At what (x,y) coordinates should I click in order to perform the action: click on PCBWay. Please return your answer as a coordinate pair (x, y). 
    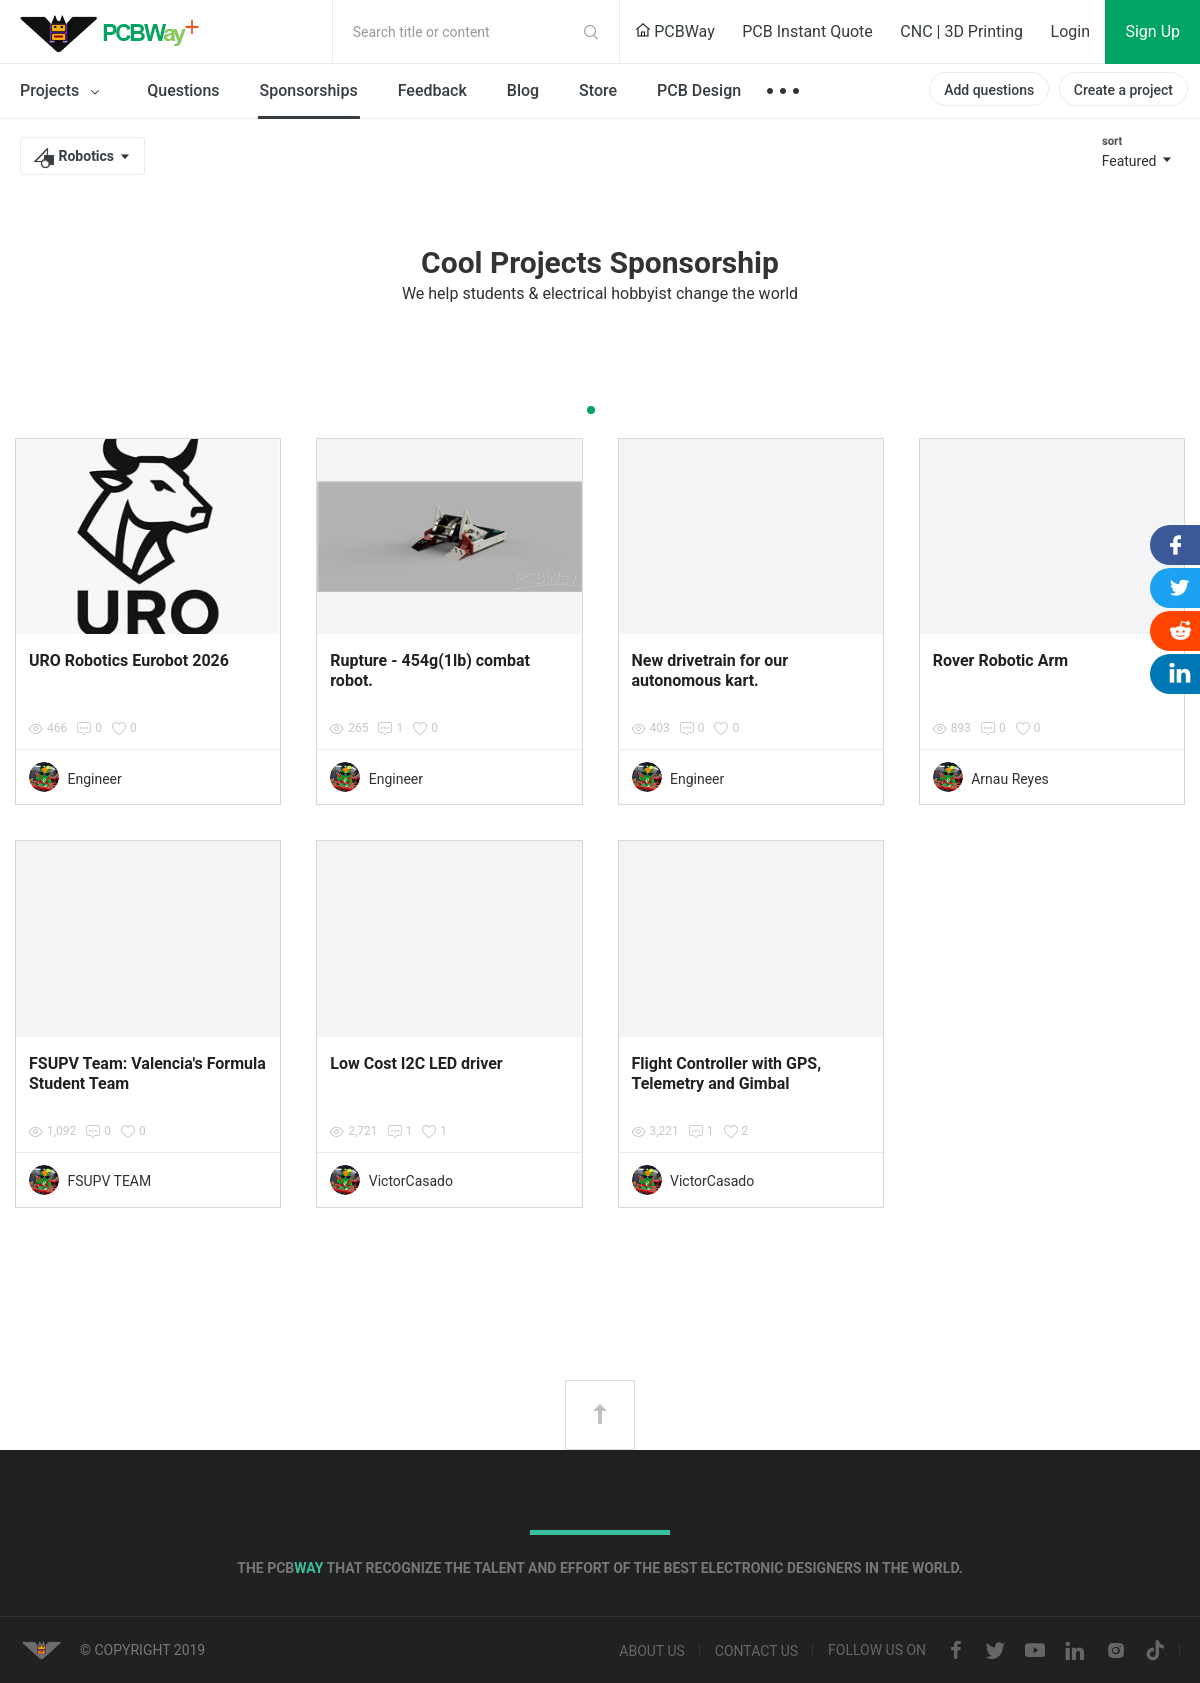
    Looking at the image, I should click on (675, 31).